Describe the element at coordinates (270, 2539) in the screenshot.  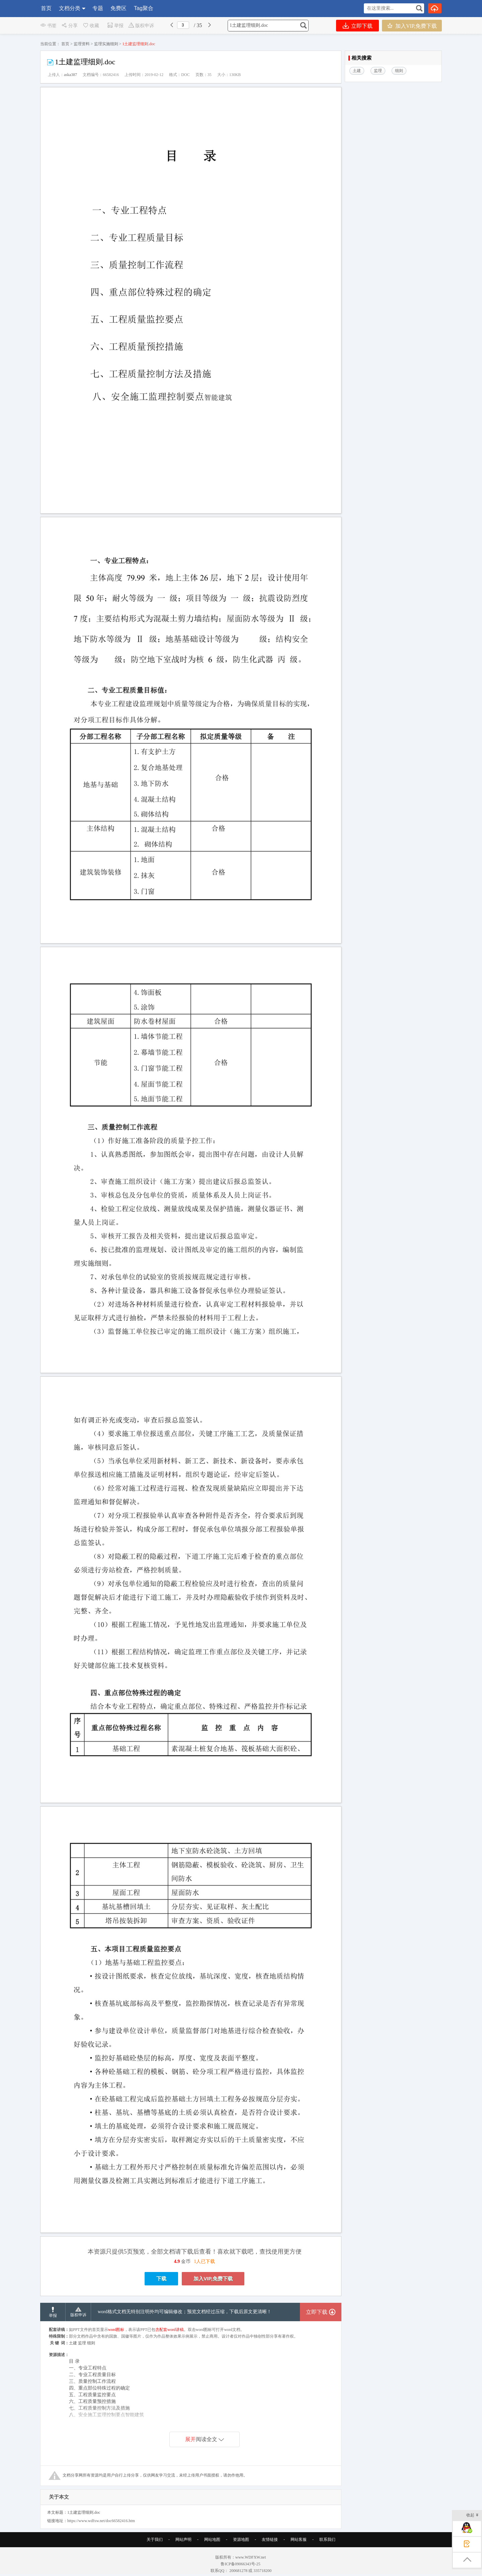
I see `友情链接` at that location.